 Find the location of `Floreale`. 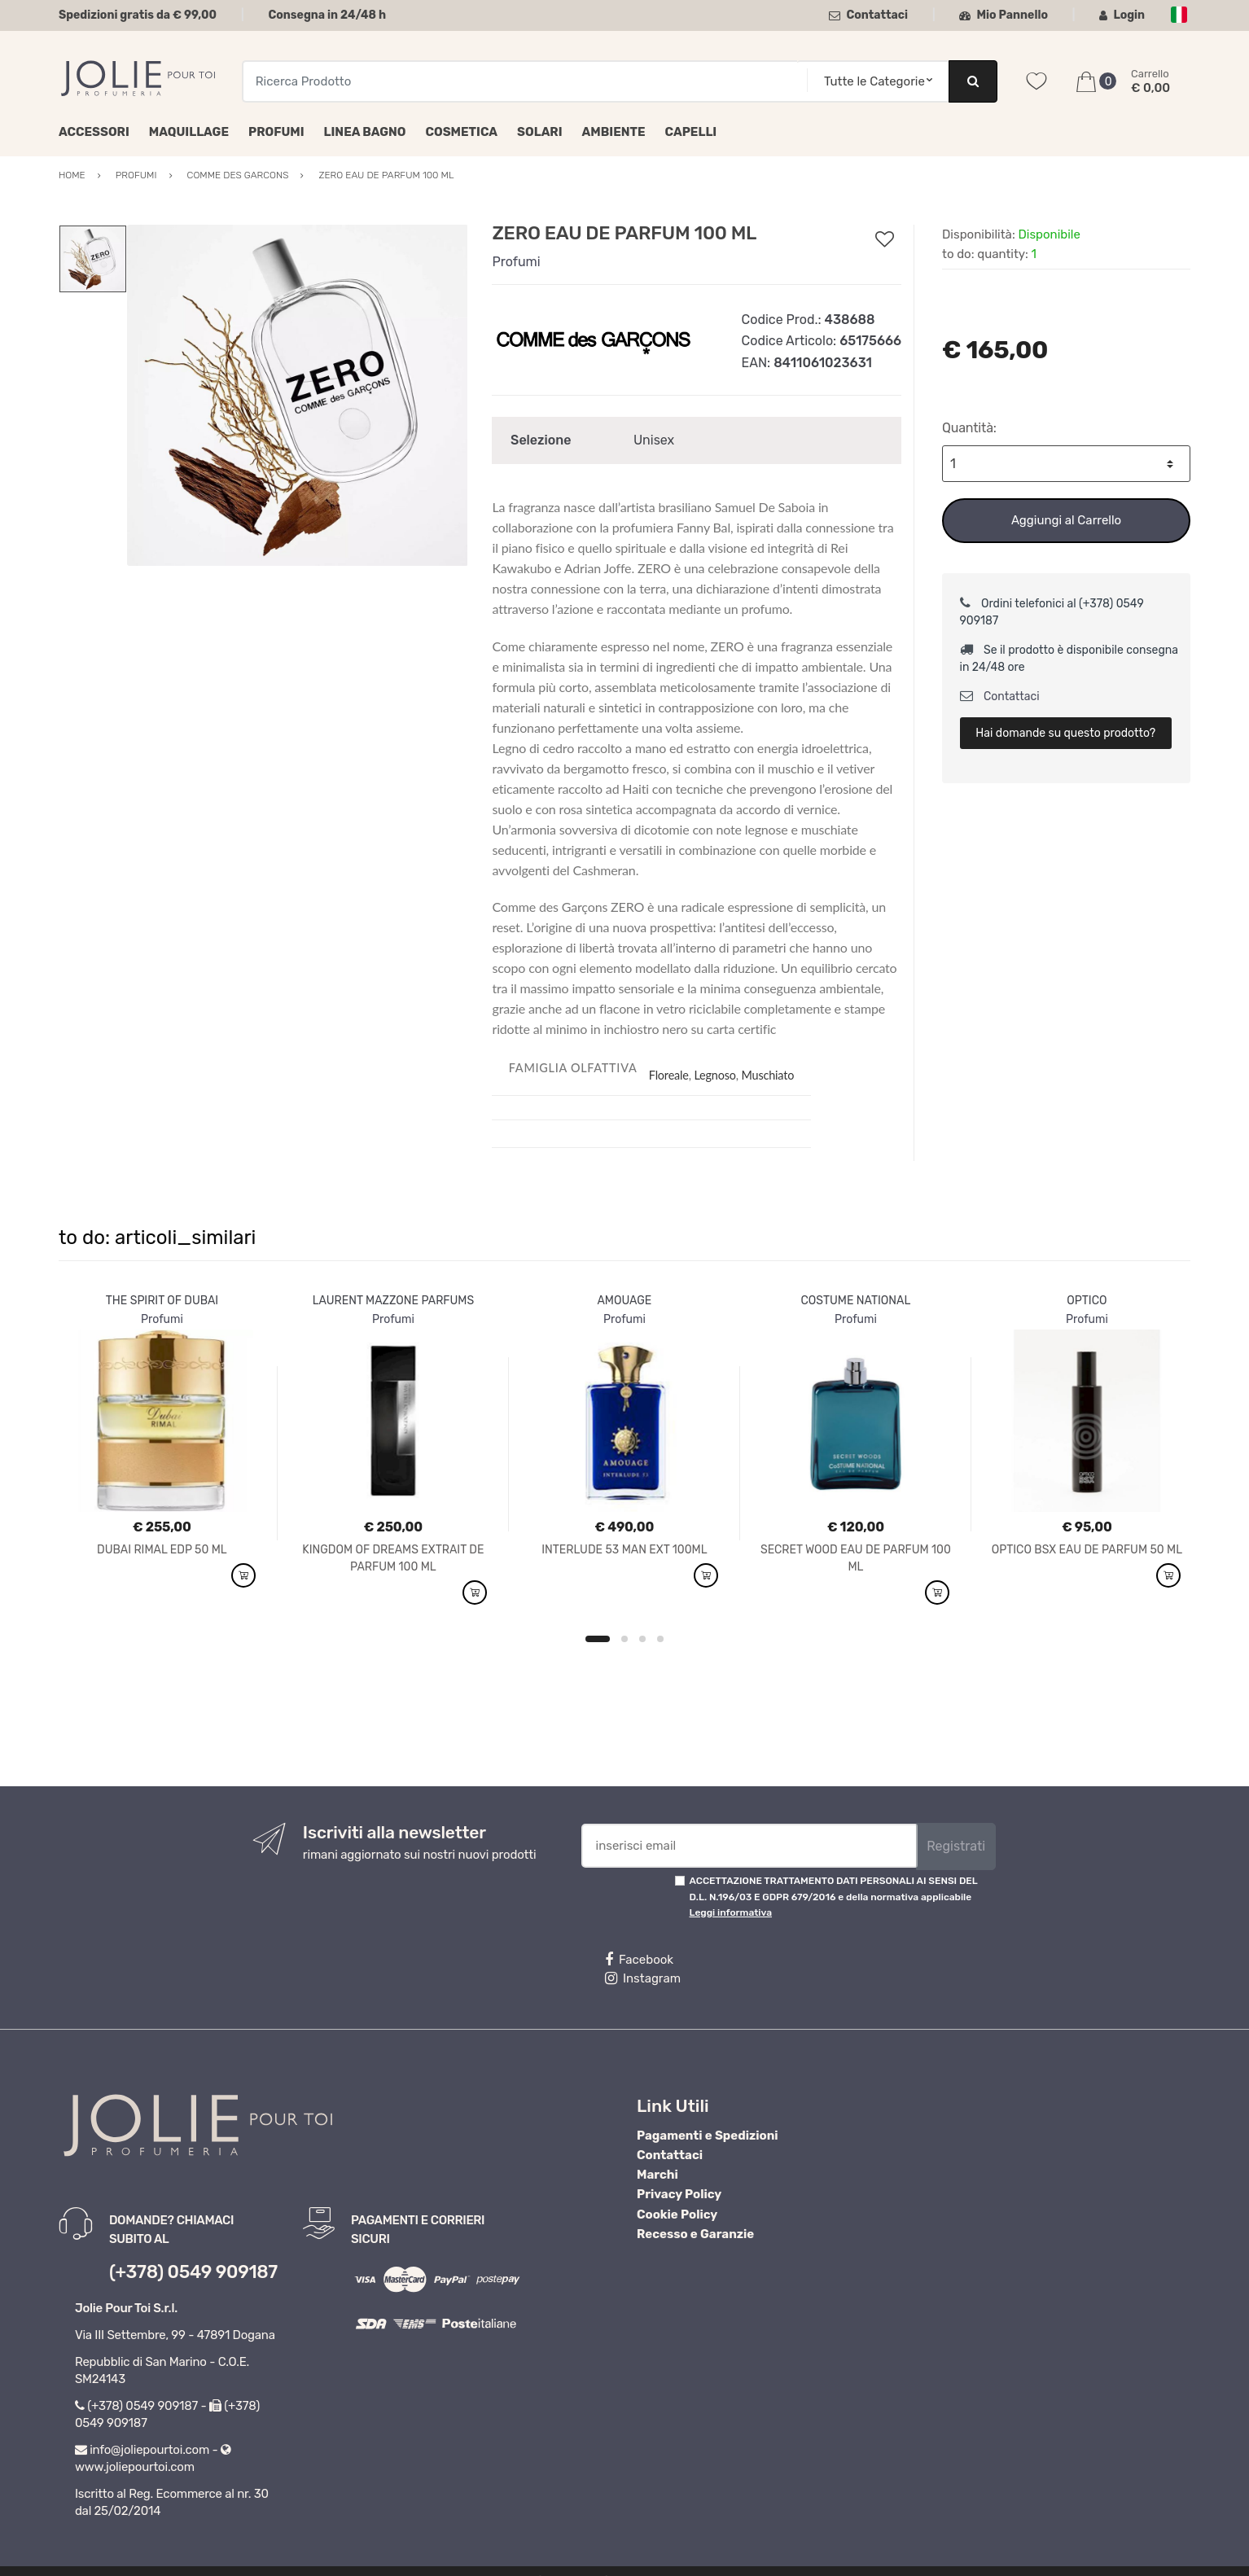

Floreale is located at coordinates (669, 1075).